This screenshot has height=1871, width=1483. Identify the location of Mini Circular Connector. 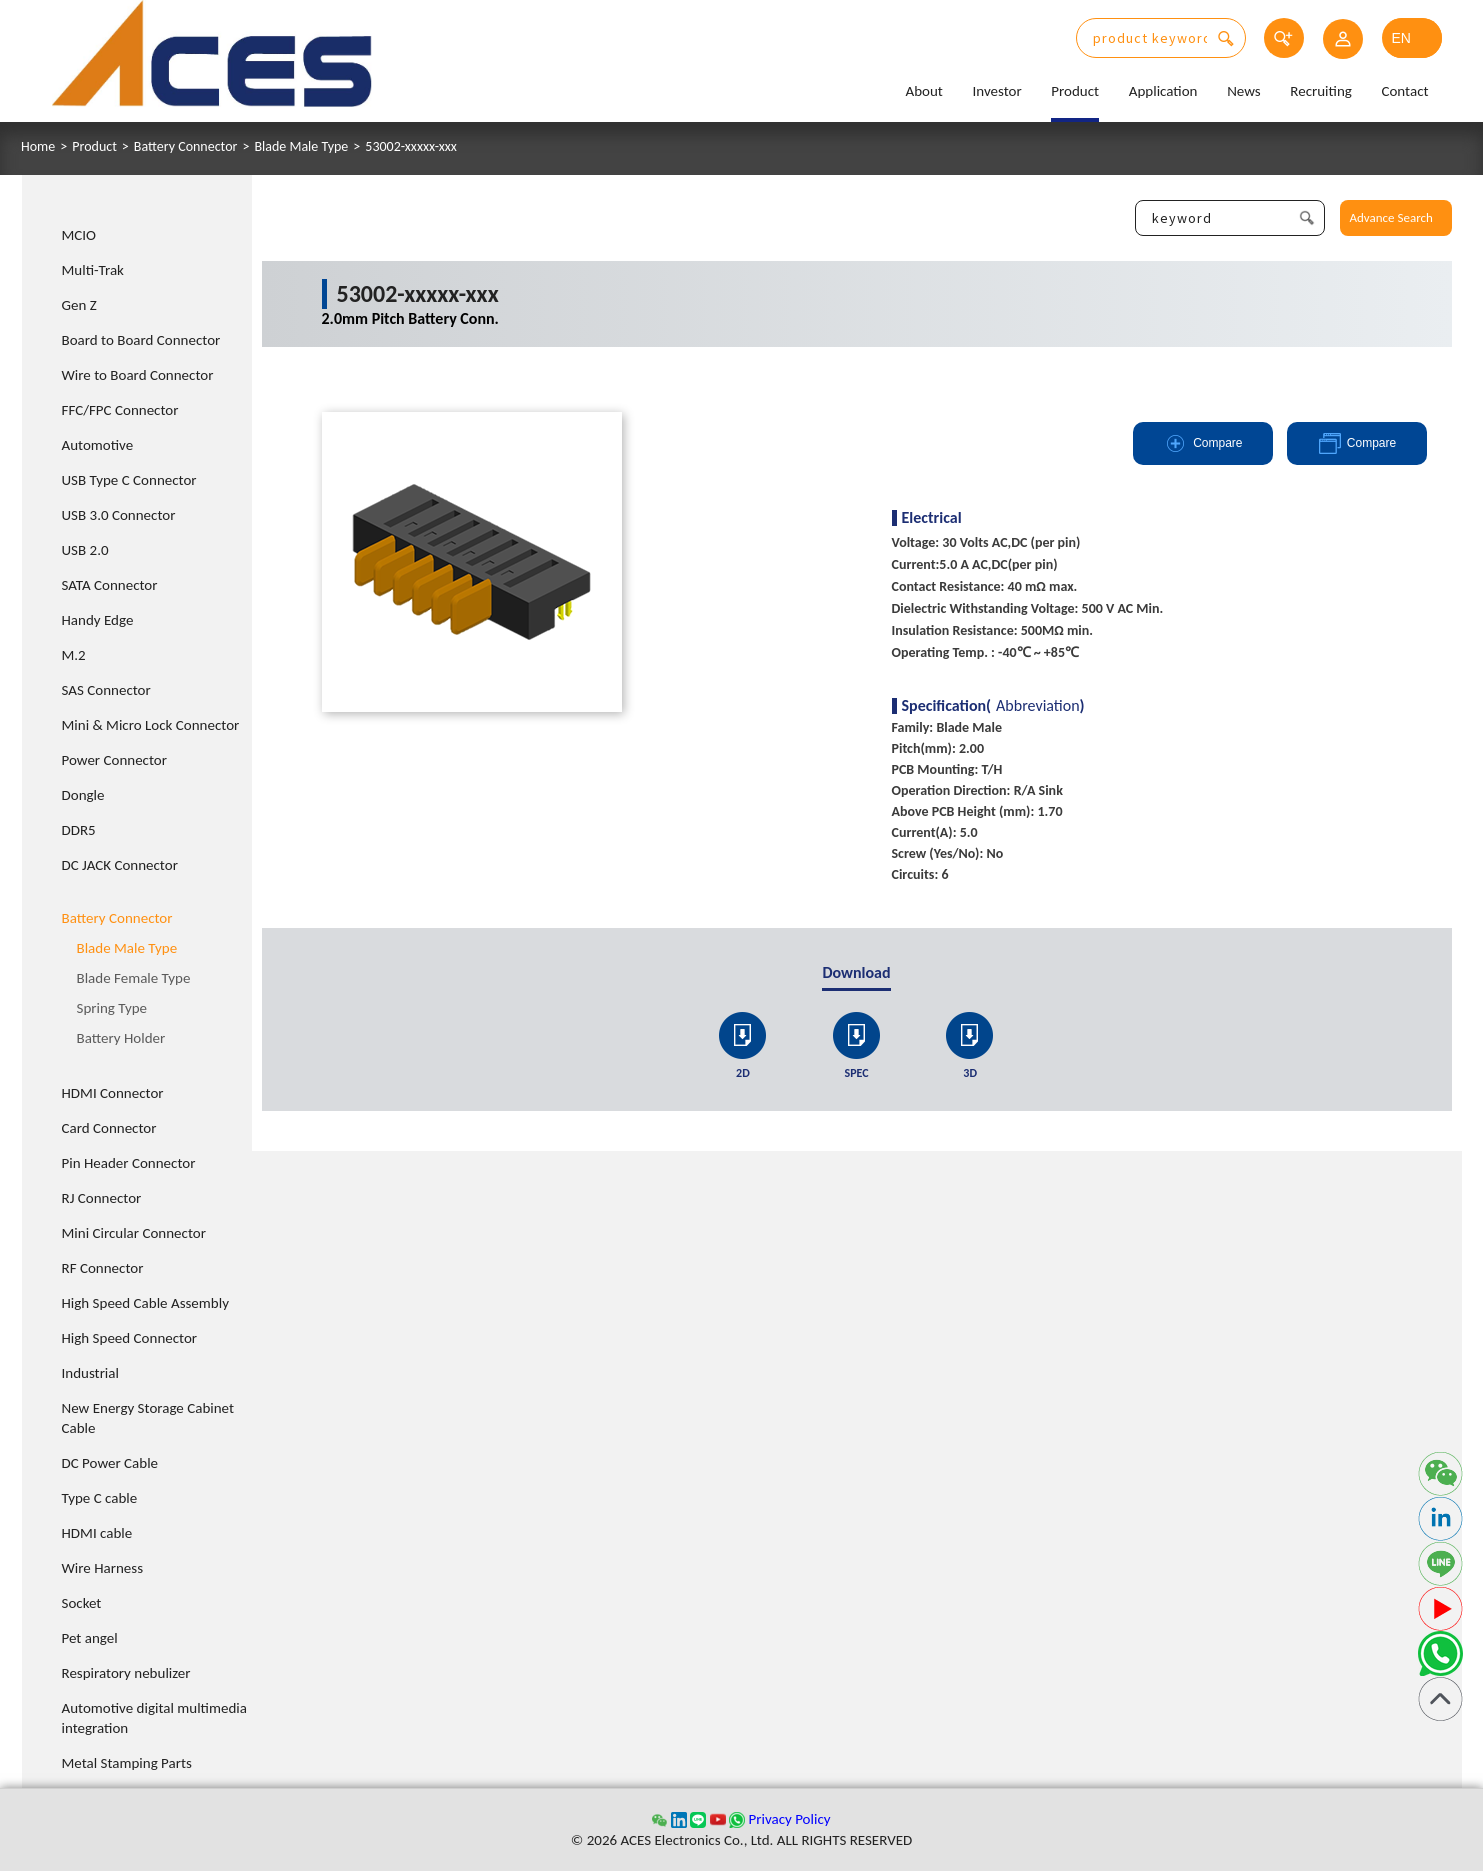
(134, 1233).